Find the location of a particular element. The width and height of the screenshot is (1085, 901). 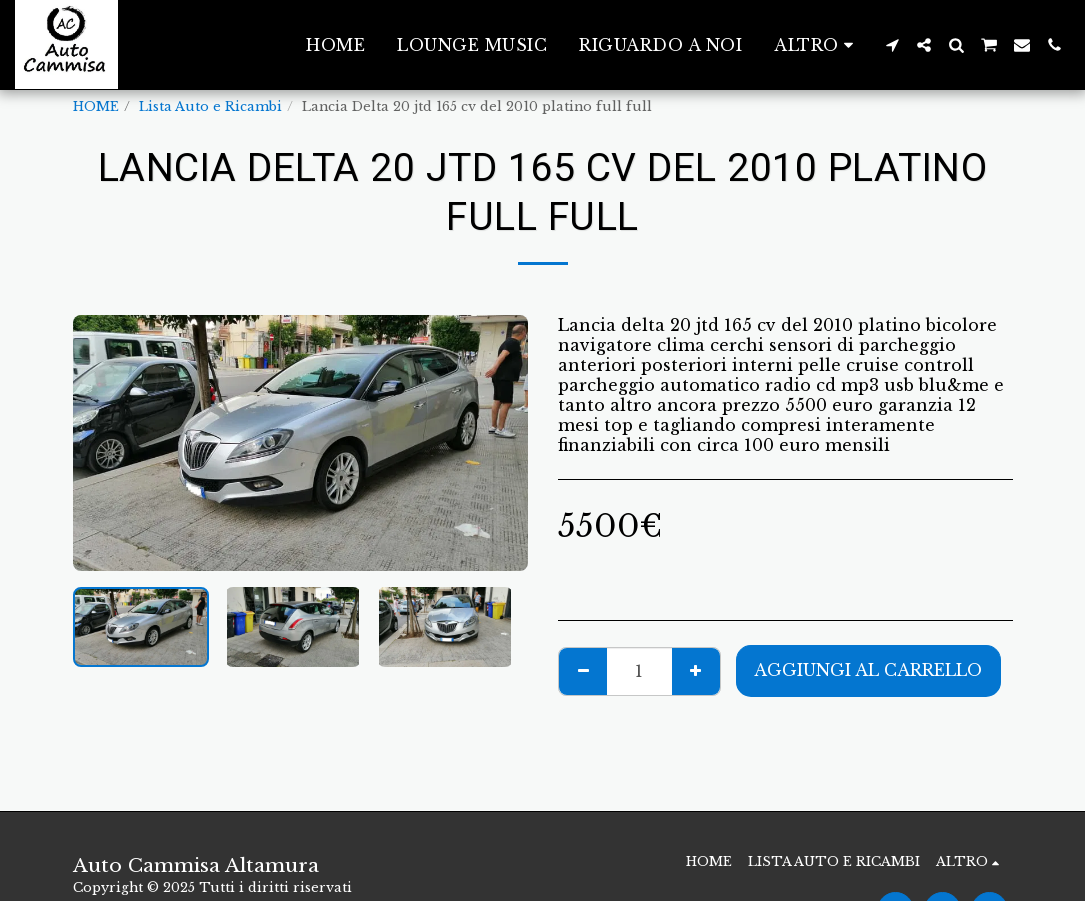

Aggiungi al Carrello is located at coordinates (868, 670).